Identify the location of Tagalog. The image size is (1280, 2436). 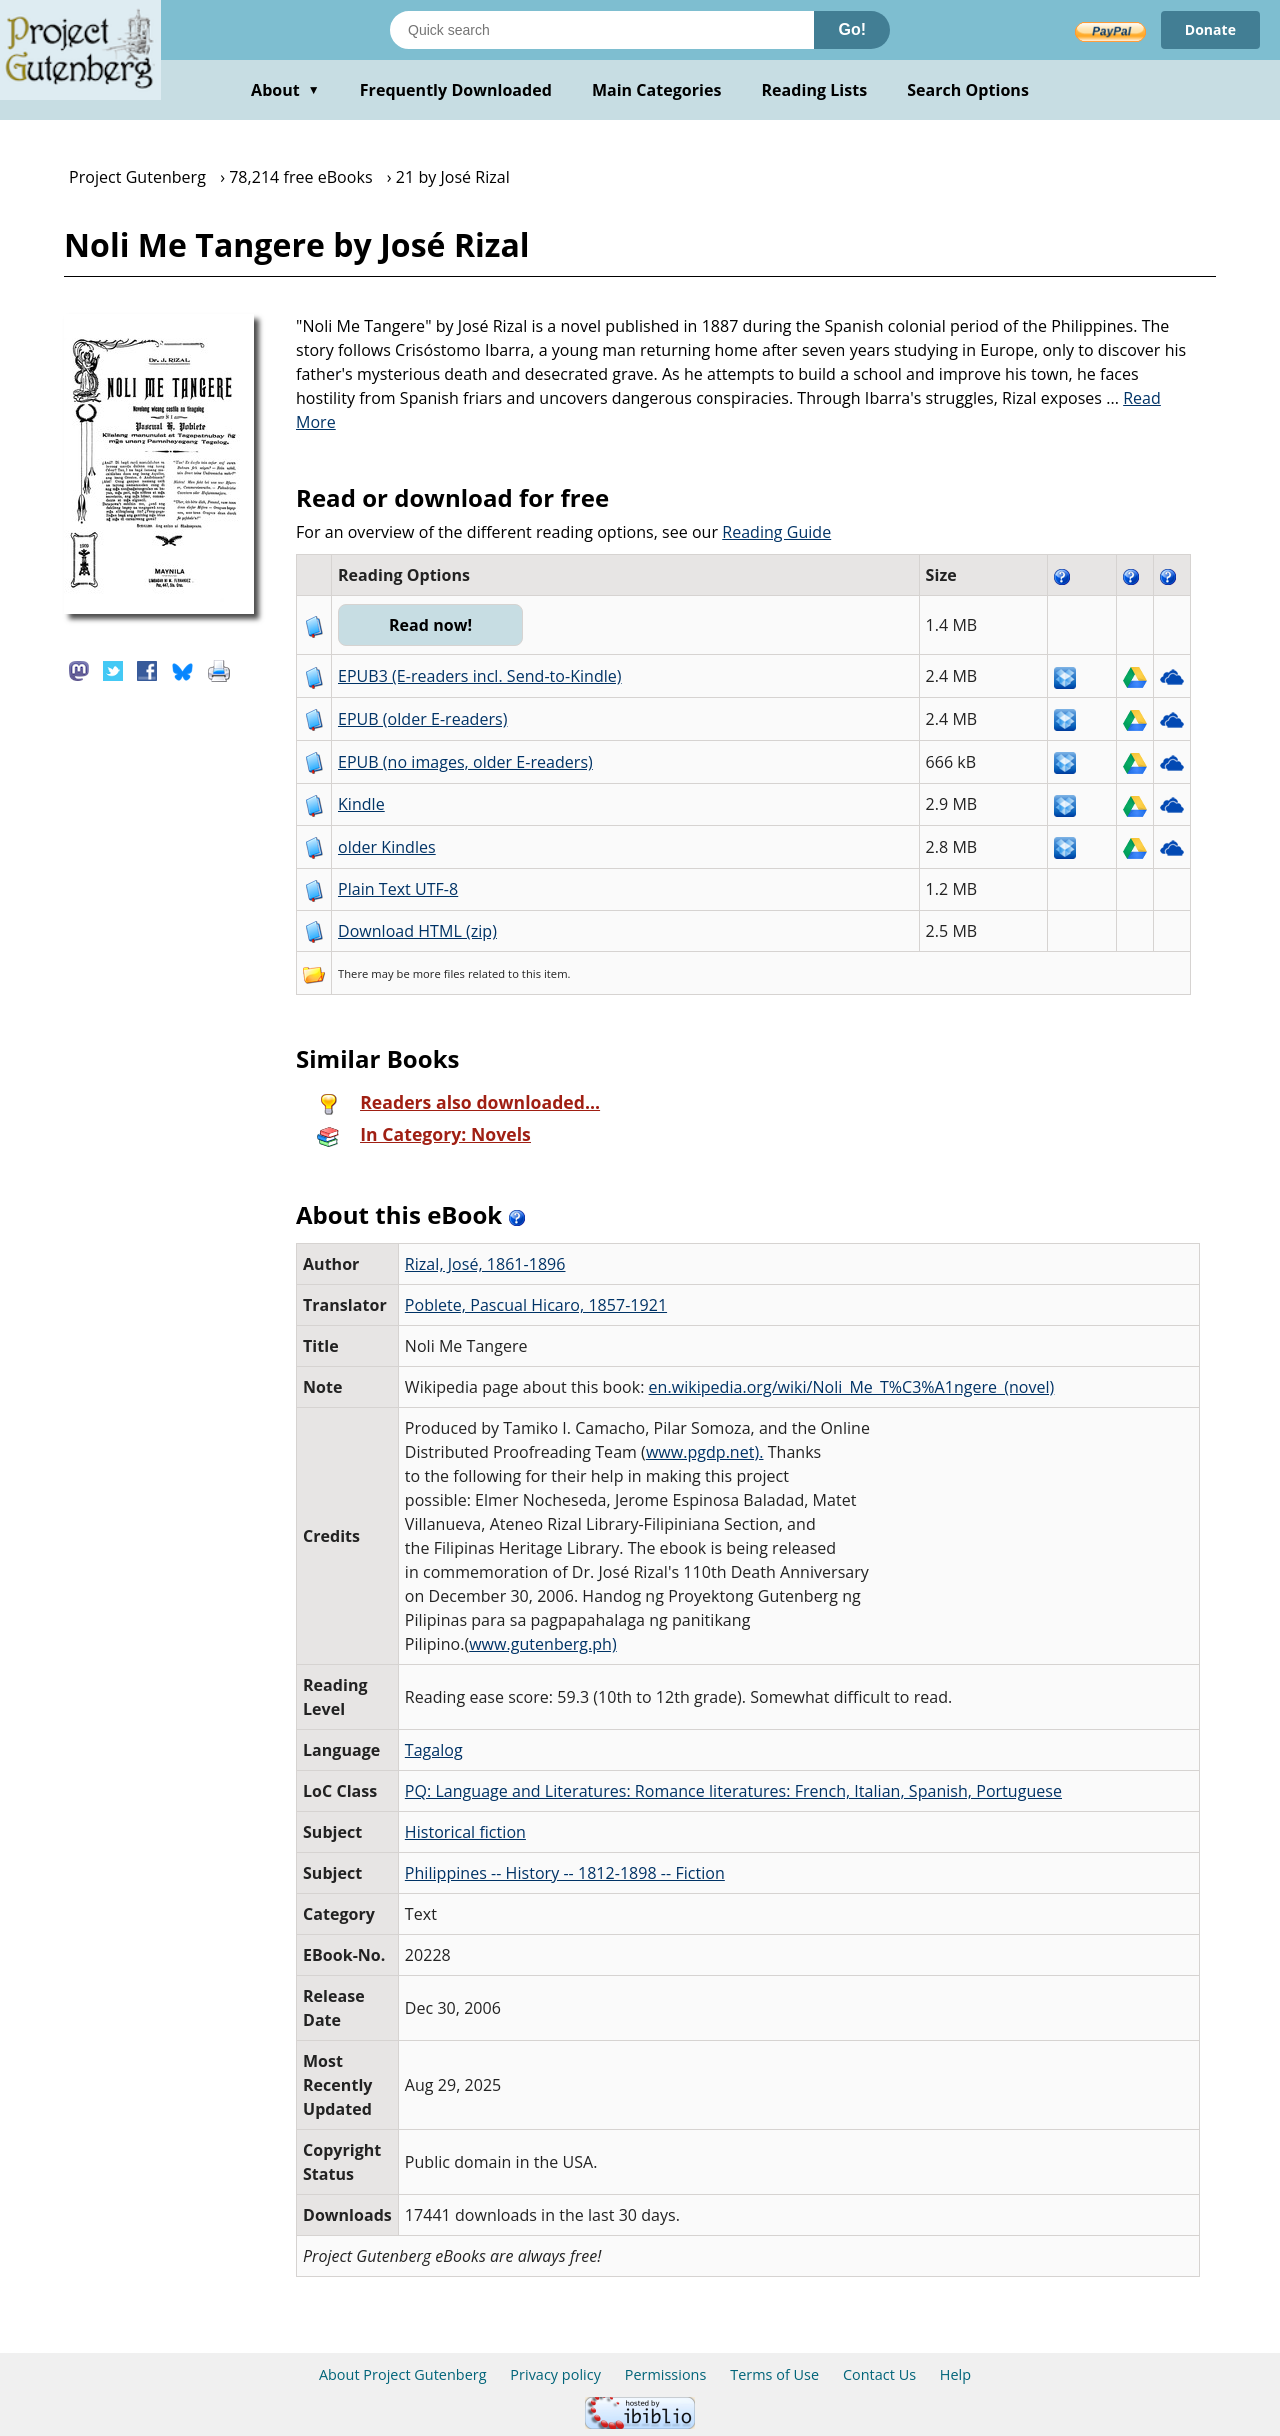
(434, 1750).